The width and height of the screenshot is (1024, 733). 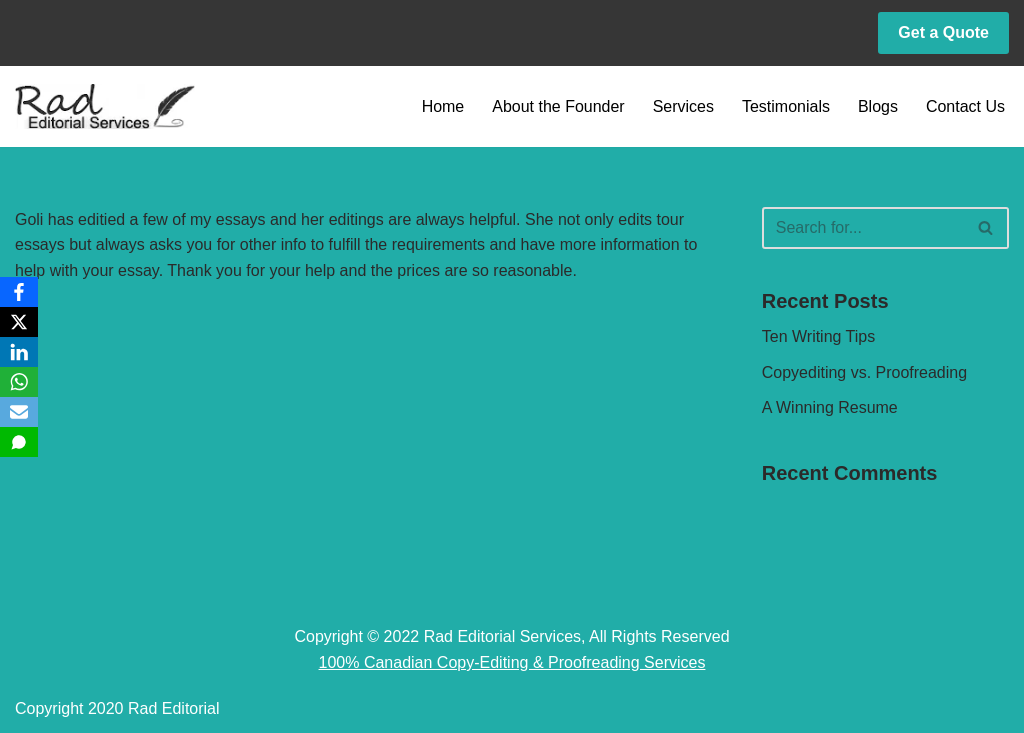 What do you see at coordinates (512, 662) in the screenshot?
I see `100% Canadian Copy-Editing & Proofreading Services` at bounding box center [512, 662].